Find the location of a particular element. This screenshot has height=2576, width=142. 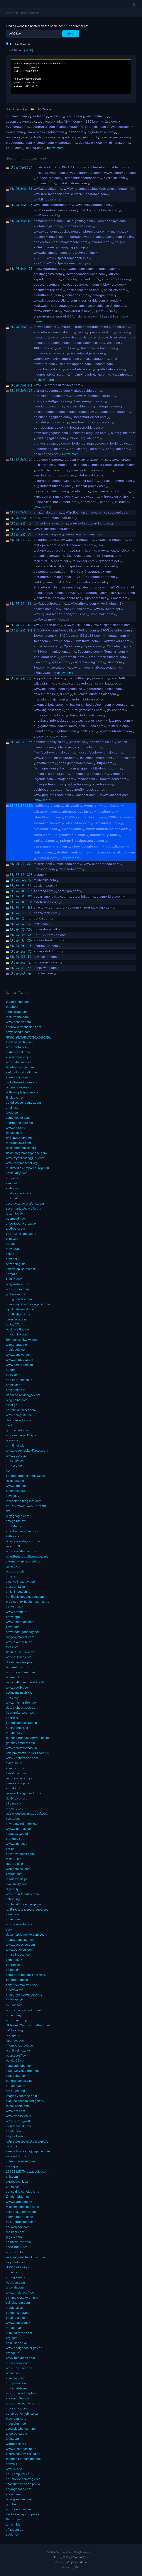

finance-inclusive.ma is located at coordinates (20, 1652).